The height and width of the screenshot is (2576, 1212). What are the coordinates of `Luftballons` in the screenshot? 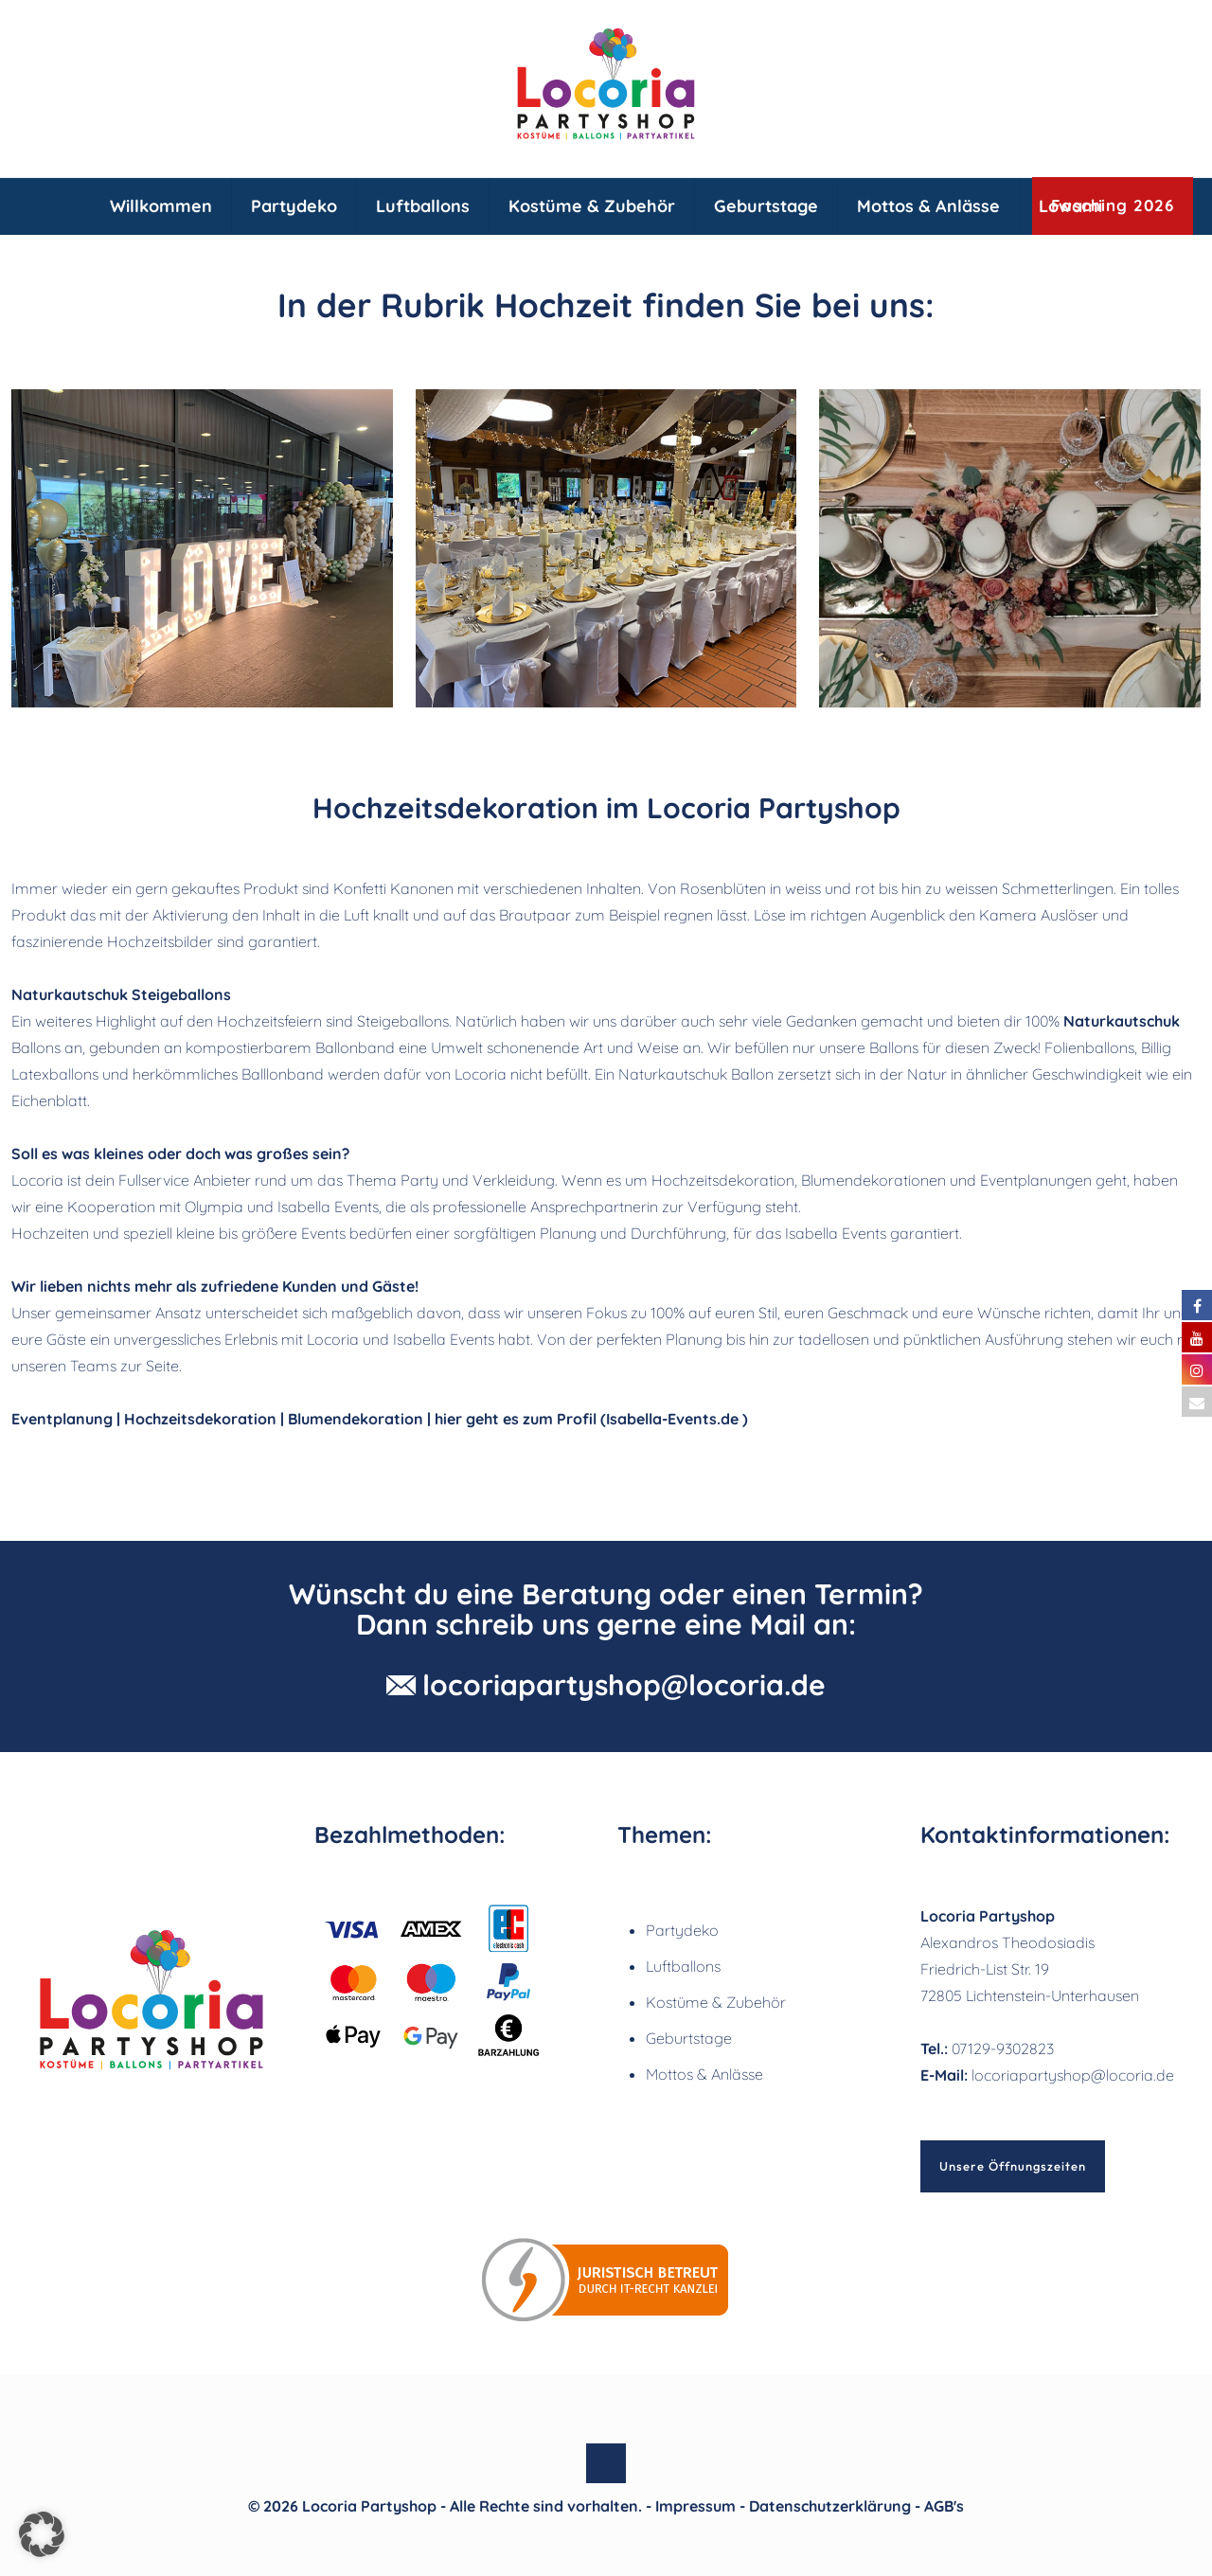 It's located at (683, 1966).